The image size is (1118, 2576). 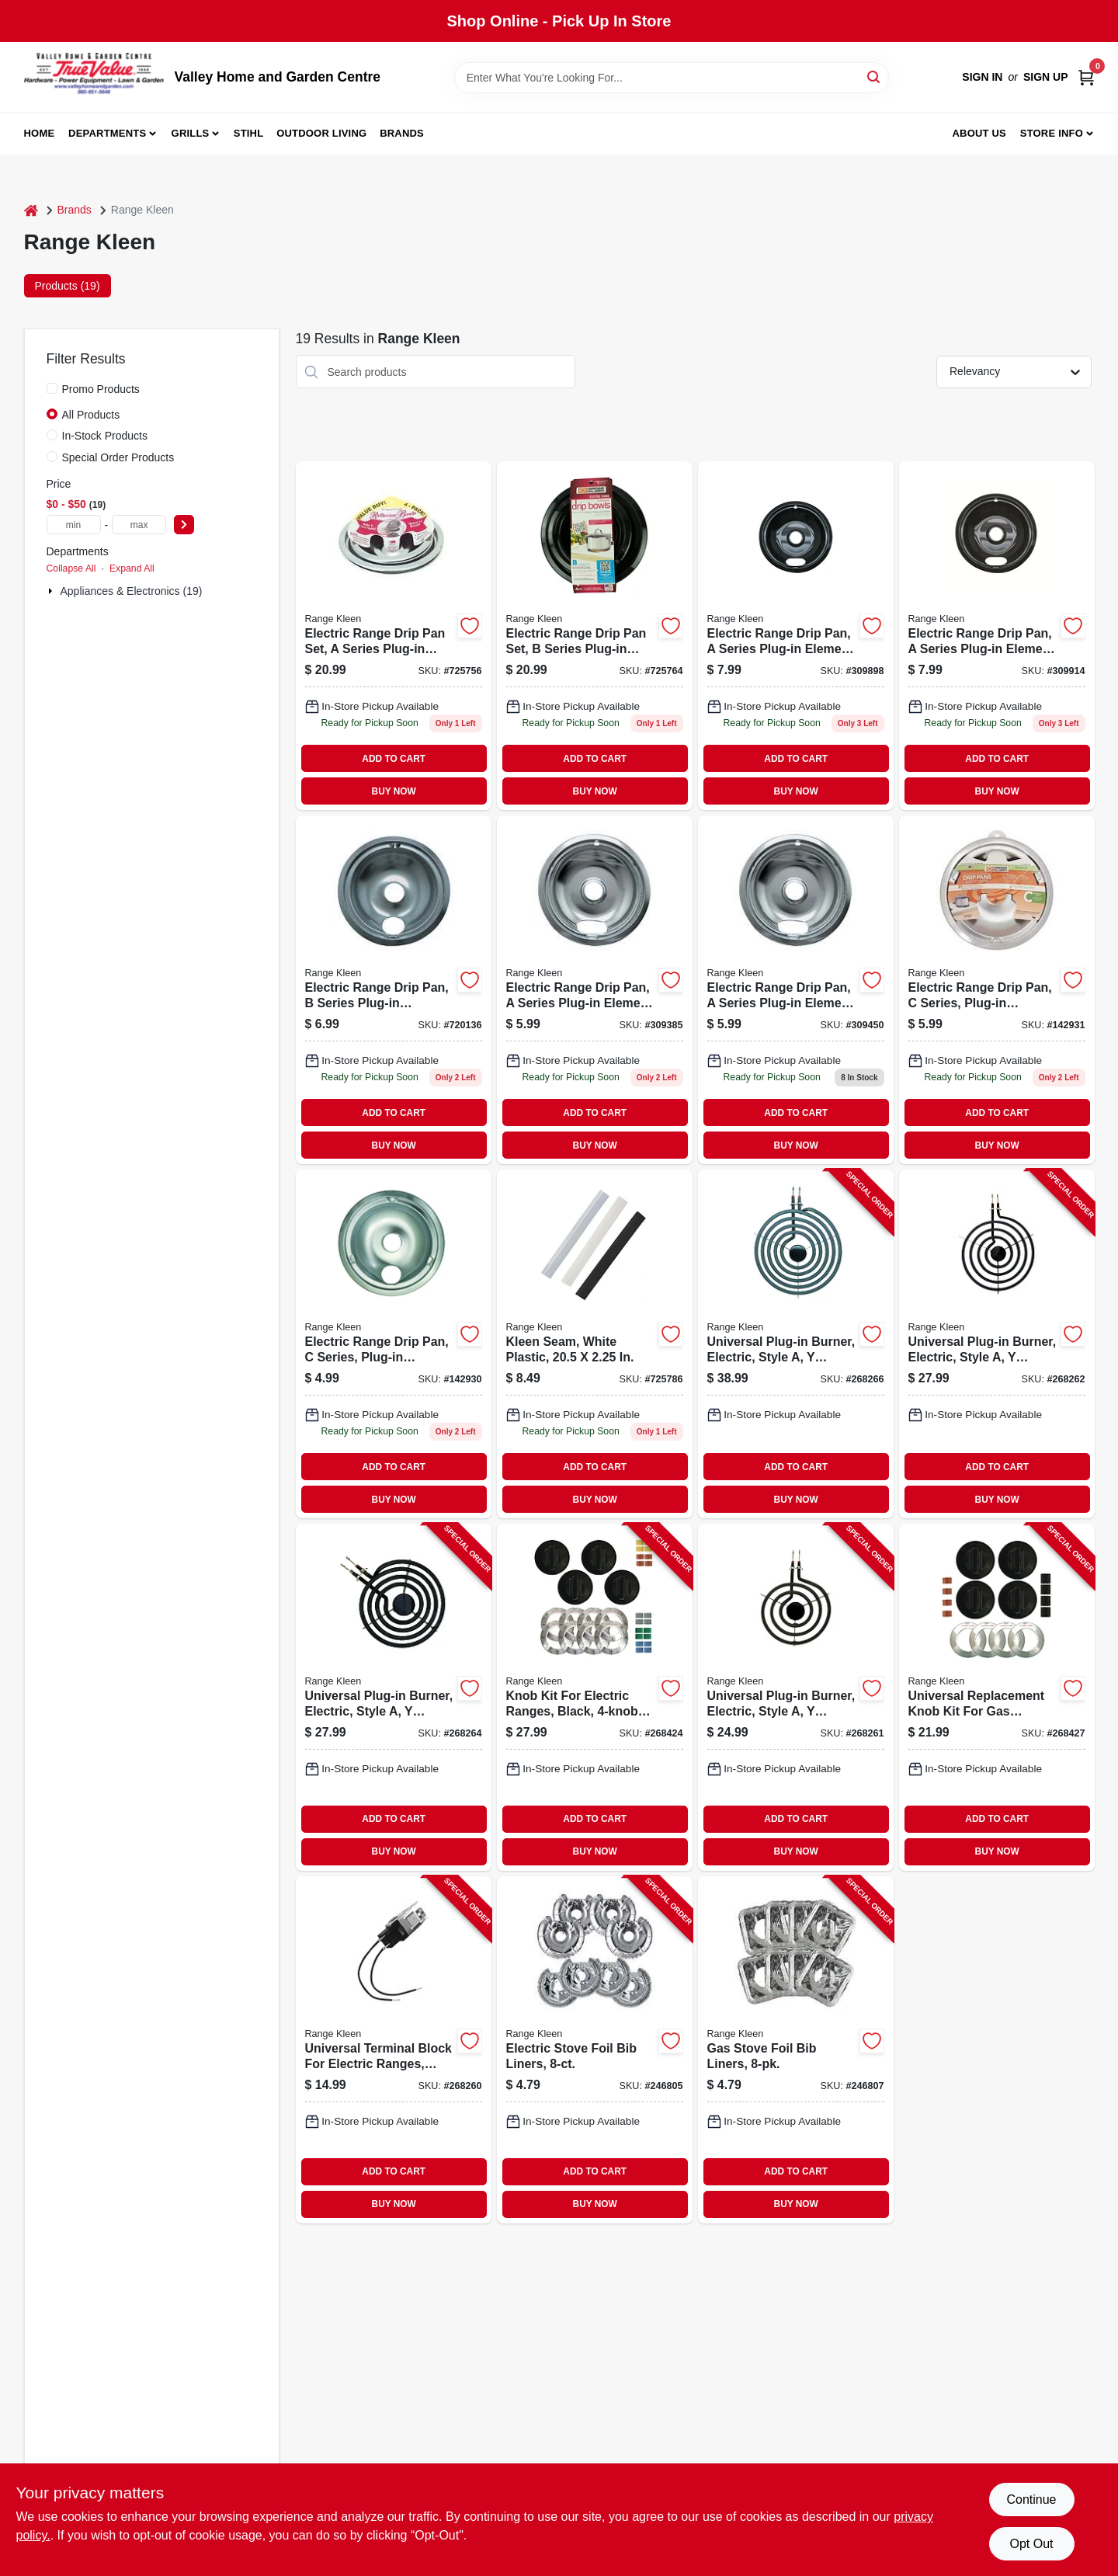 What do you see at coordinates (997, 1697) in the screenshot?
I see `[Go to universal-replacement-knob-kit-for-gas-ranges-black-070775082143-268427 product page]` at bounding box center [997, 1697].